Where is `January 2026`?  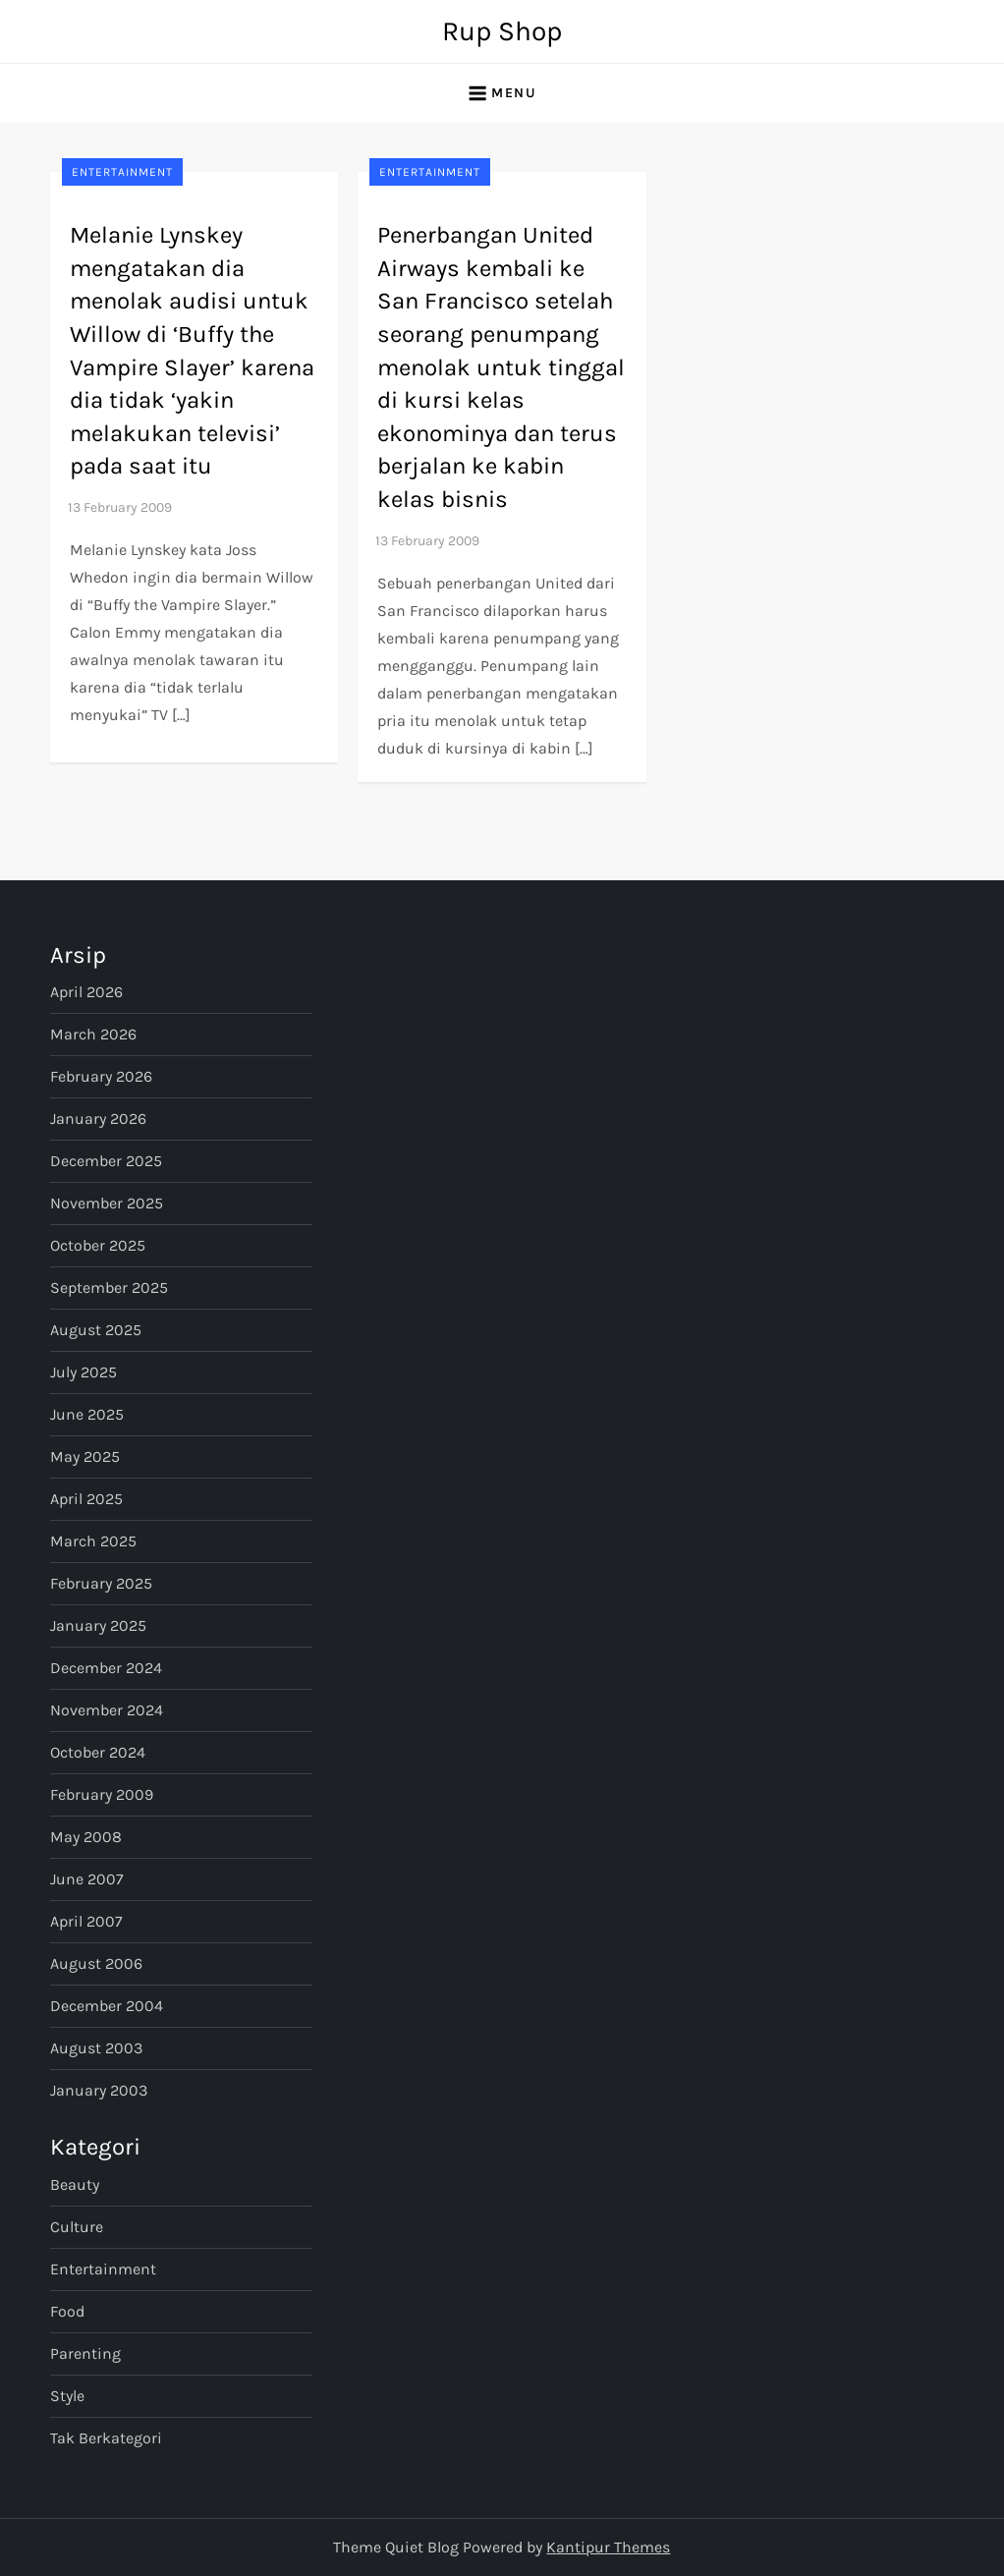
January 2026 is located at coordinates (98, 1118).